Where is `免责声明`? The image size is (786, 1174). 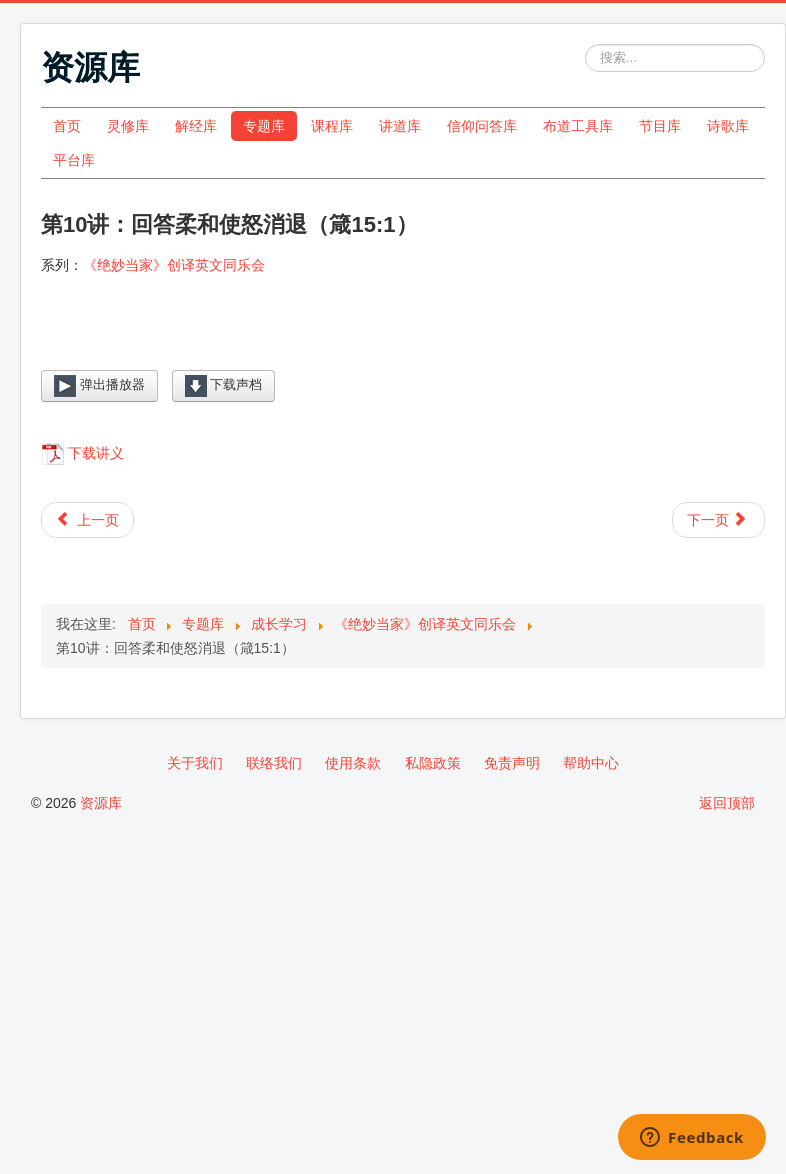
免责声明 is located at coordinates (512, 763).